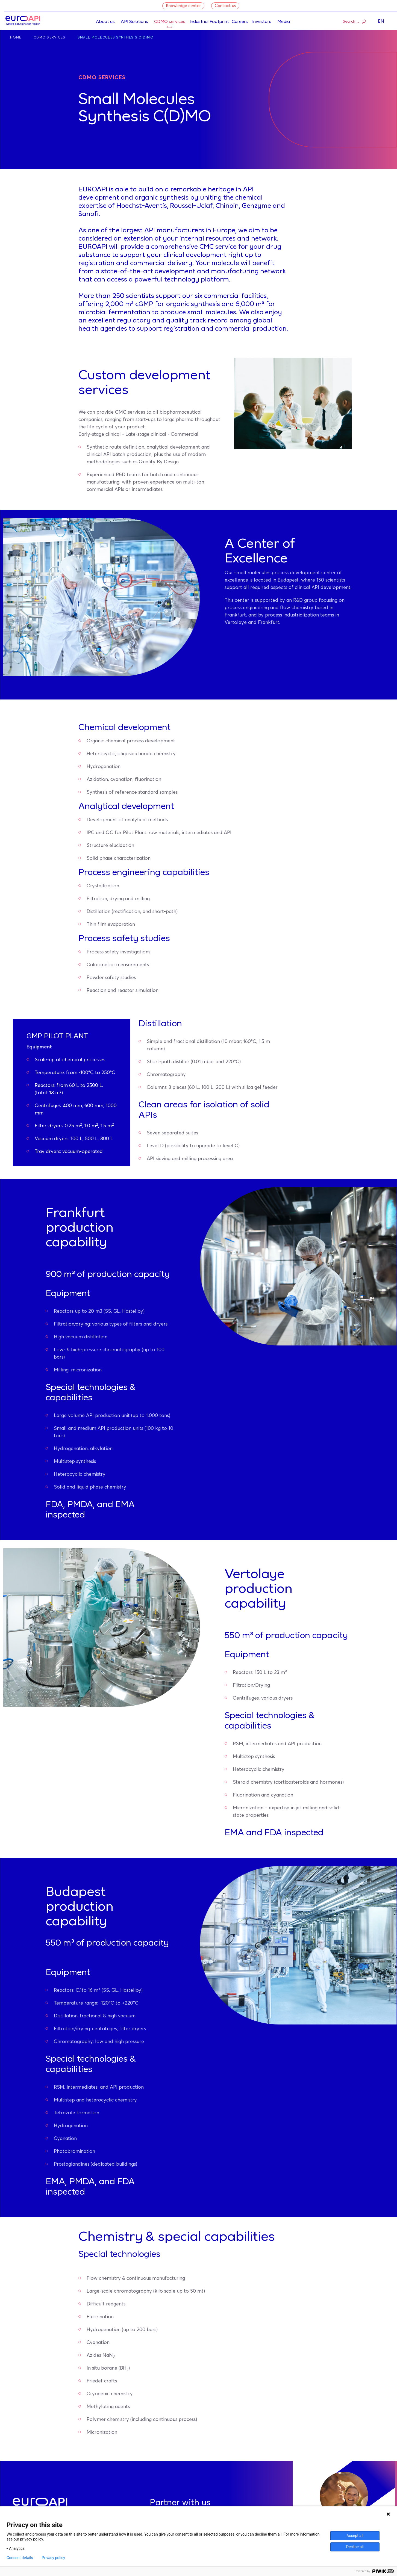 The height and width of the screenshot is (2576, 397). I want to click on Accept all, so click(354, 2535).